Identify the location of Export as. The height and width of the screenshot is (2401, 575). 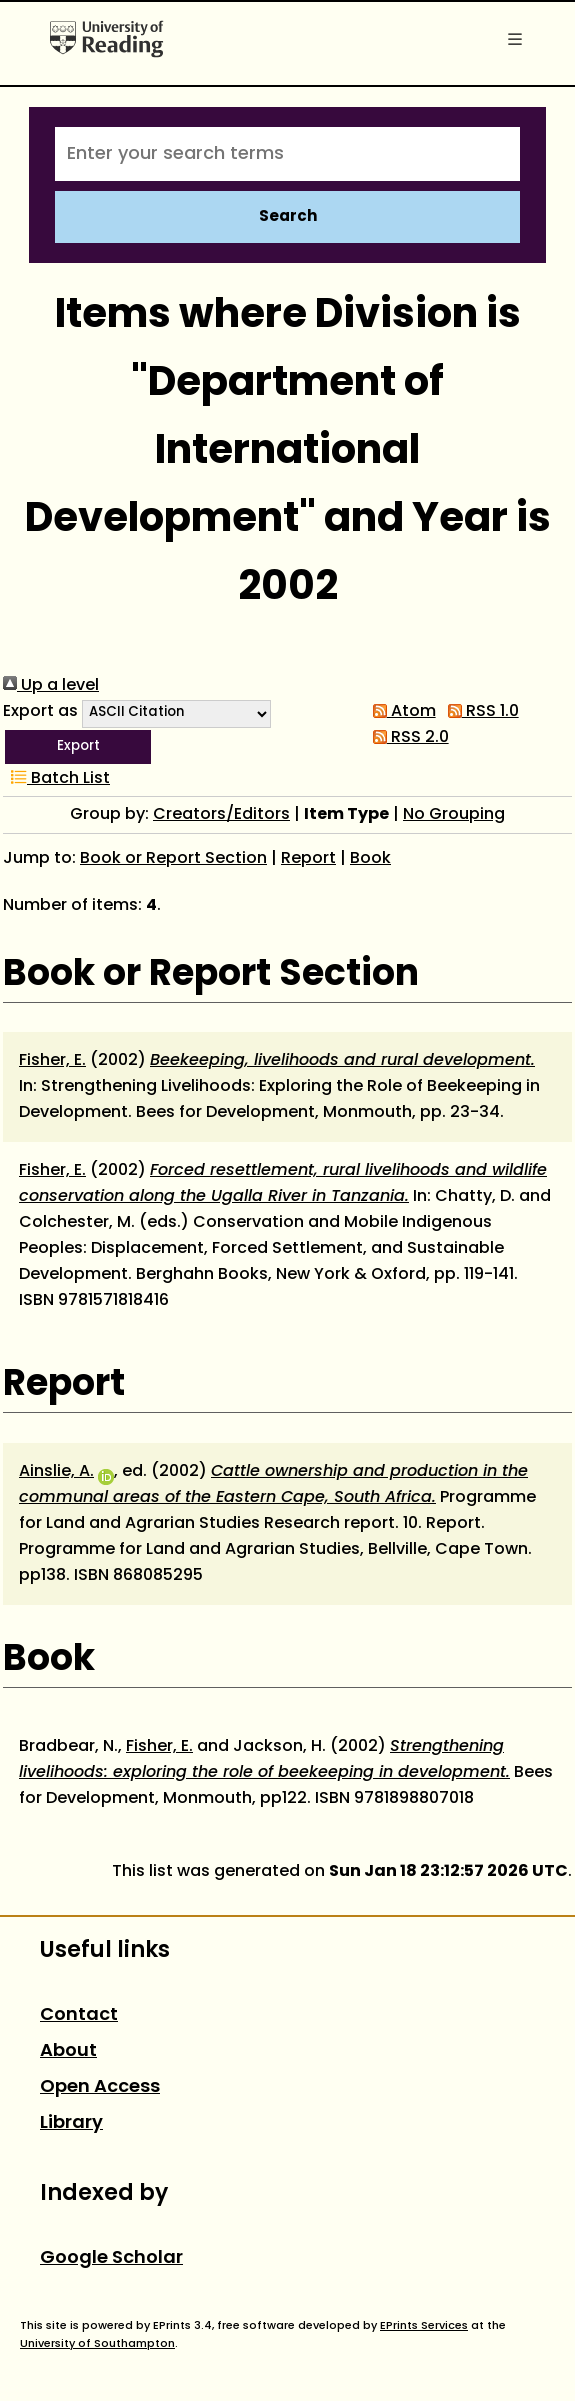
(40, 712).